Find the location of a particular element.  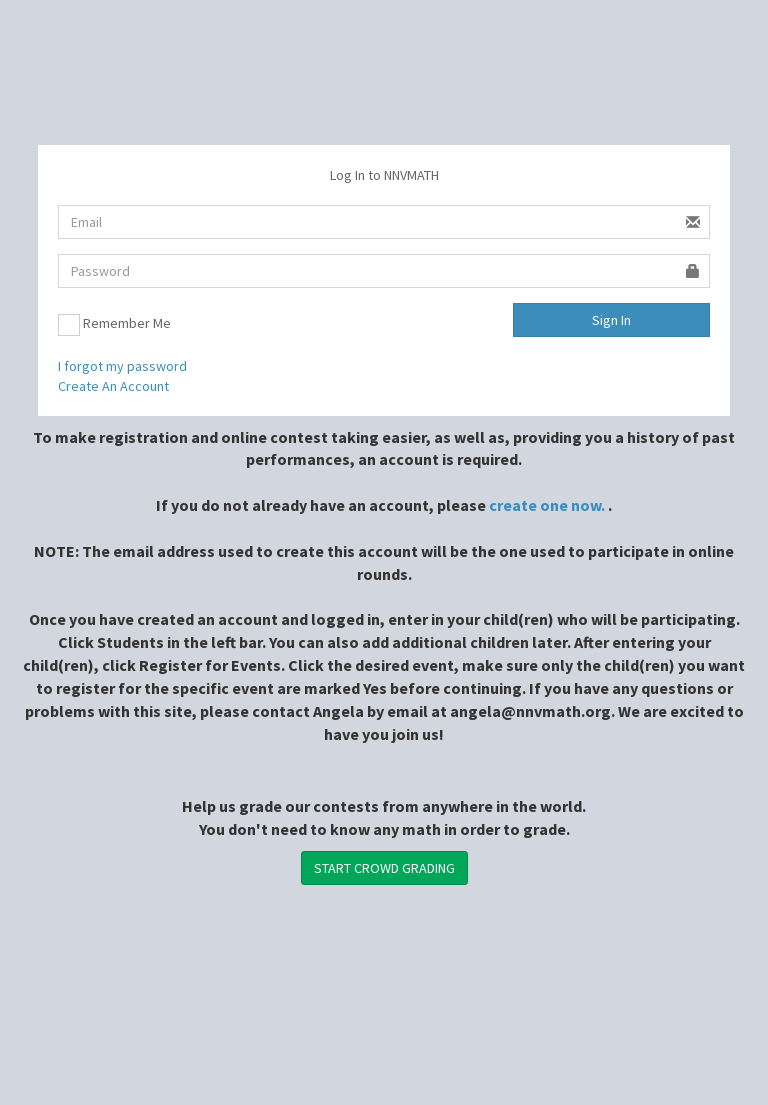

START CROWD GRADING is located at coordinates (384, 868).